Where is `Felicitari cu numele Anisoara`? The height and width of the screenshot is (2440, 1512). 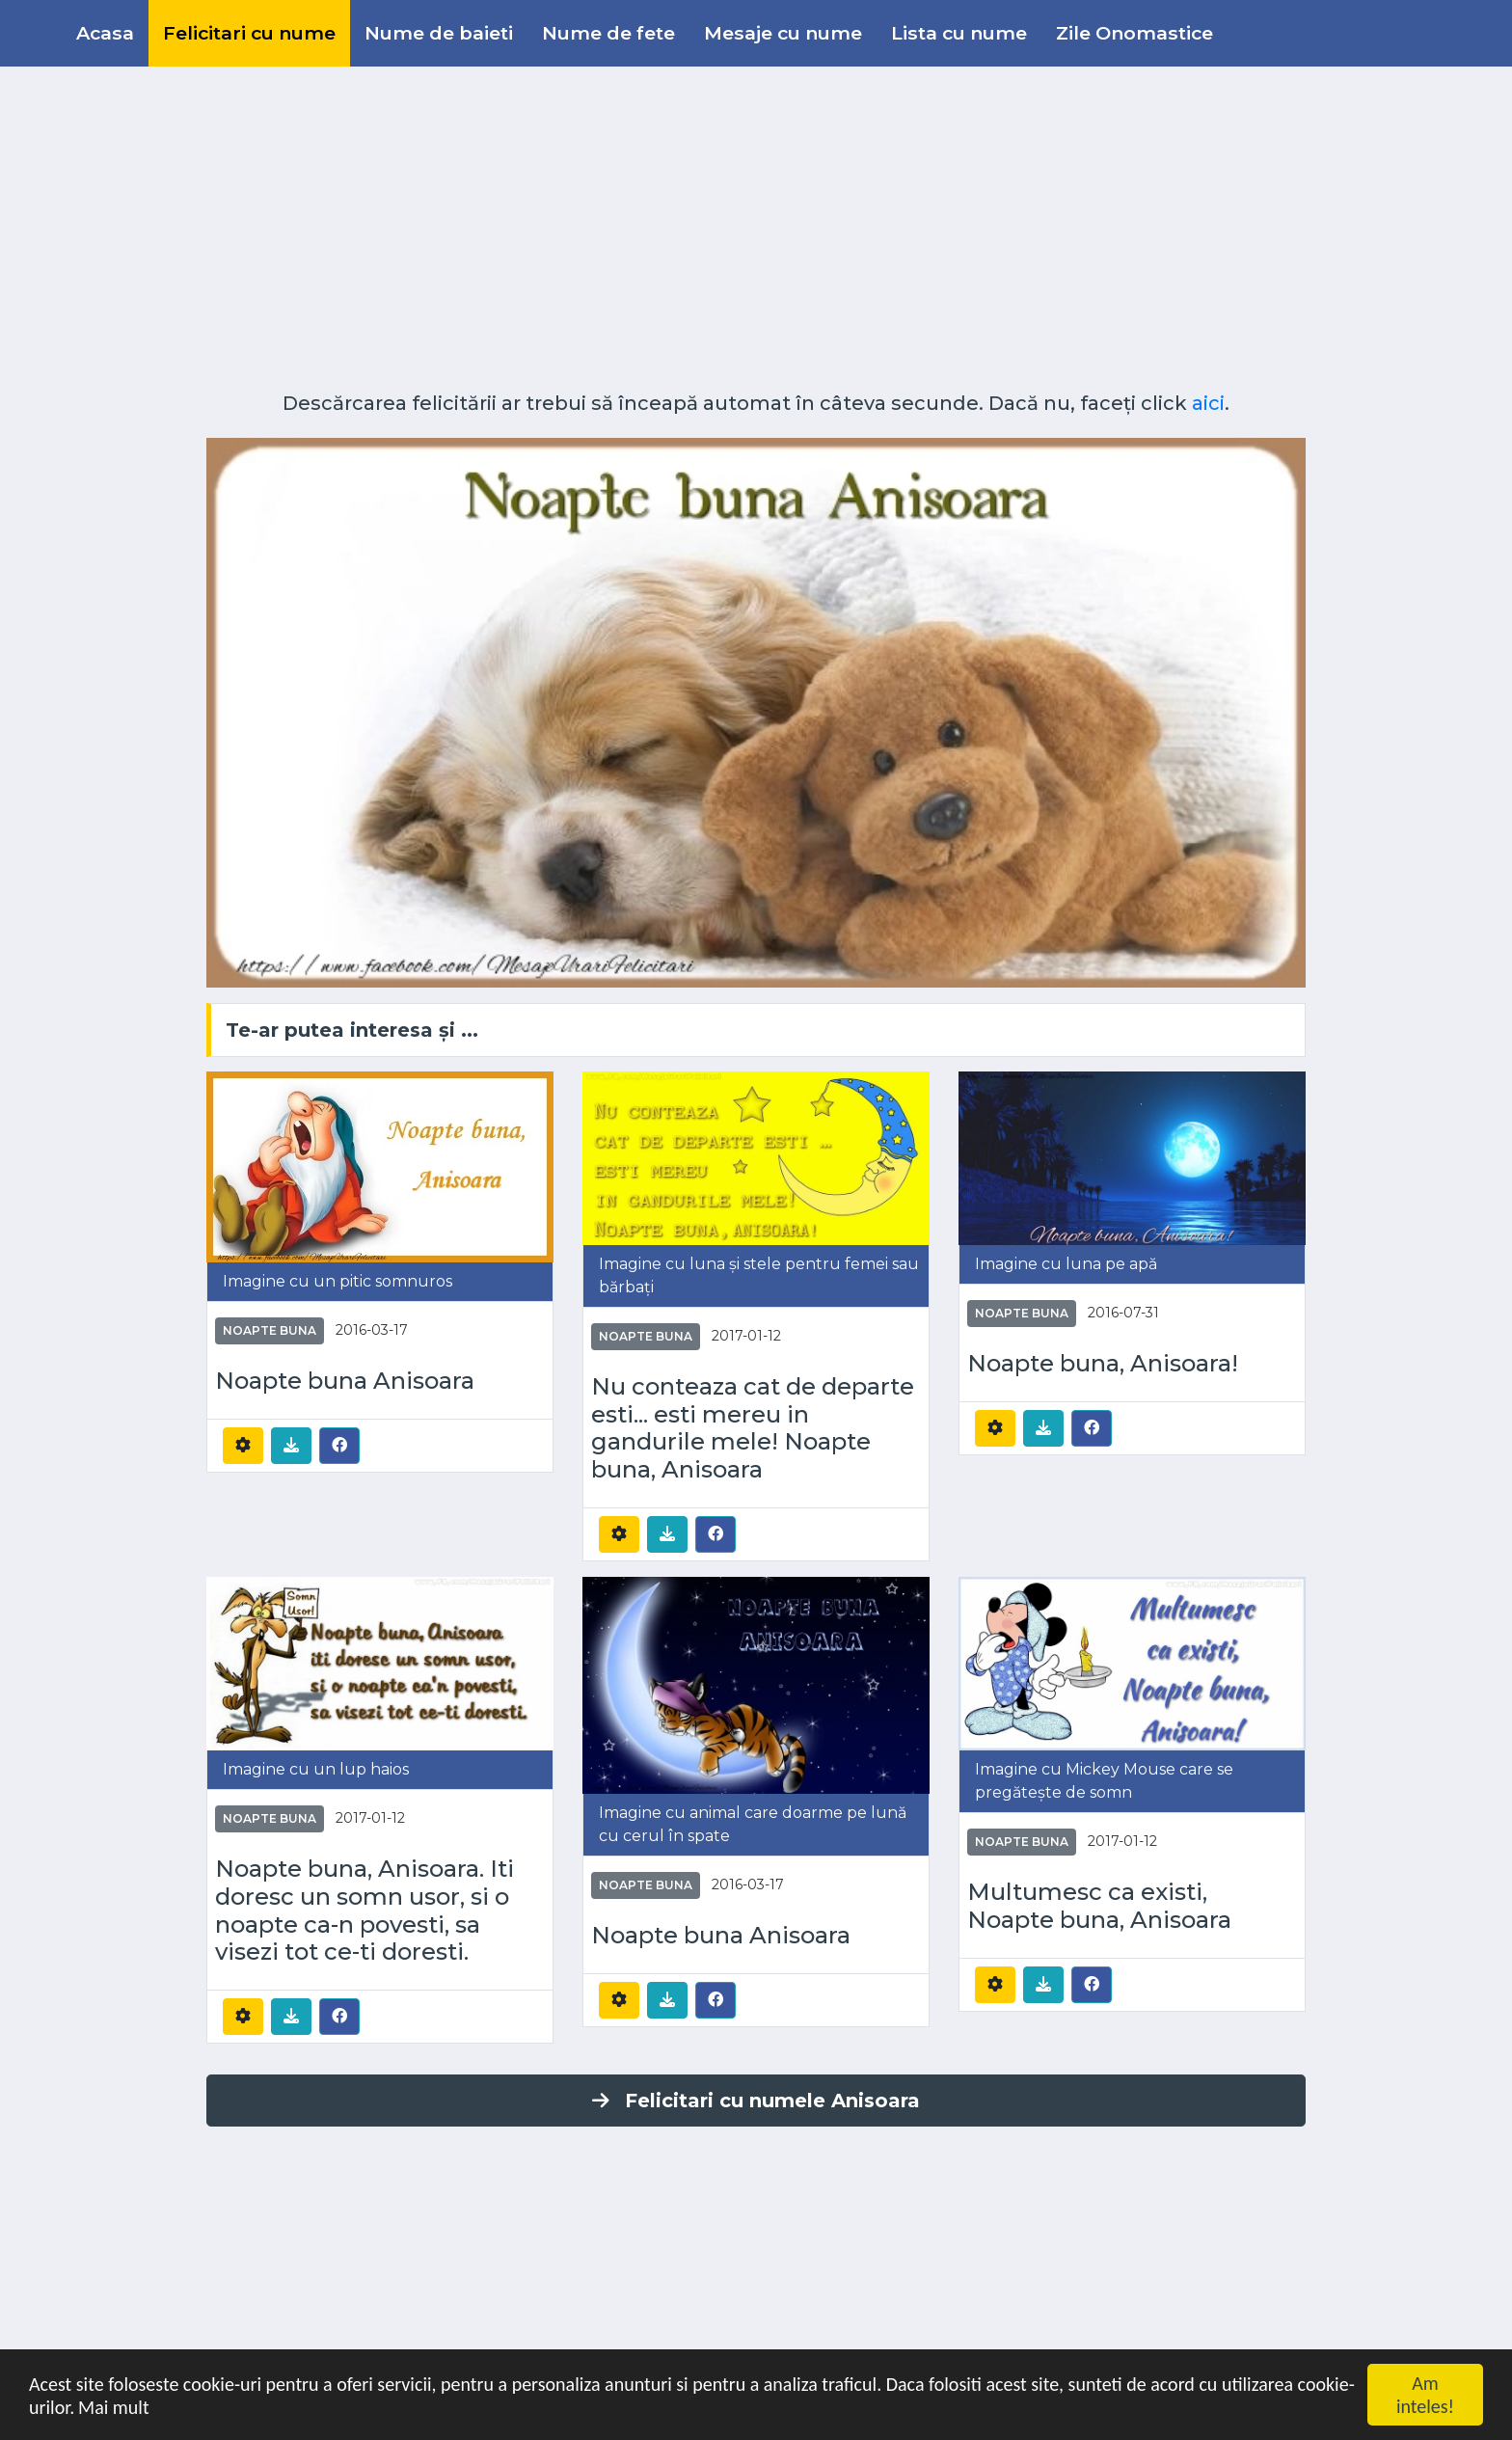 Felicitari cu numele Anisoara is located at coordinates (756, 2100).